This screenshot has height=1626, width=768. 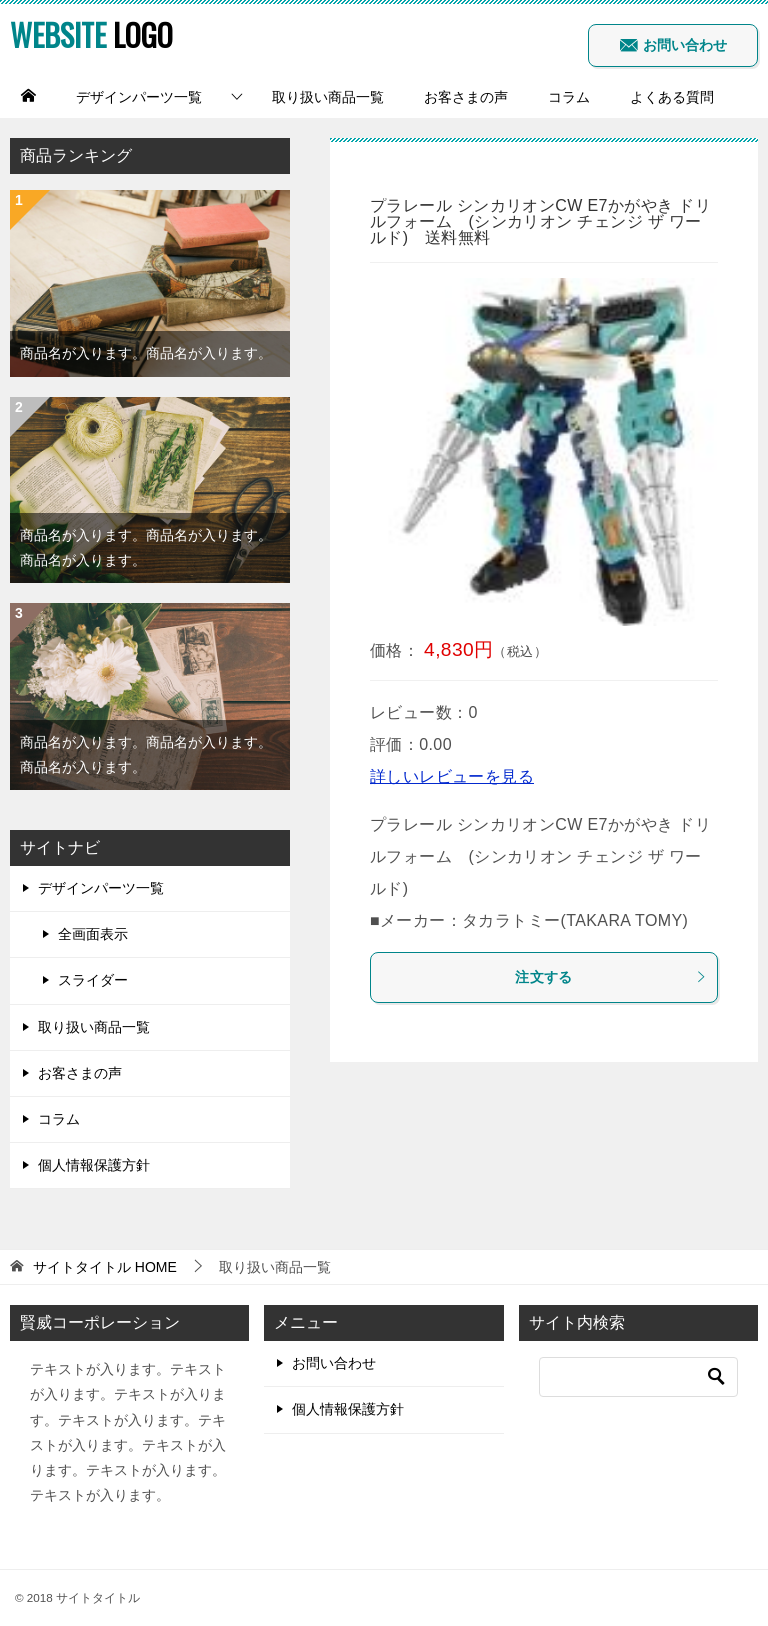 What do you see at coordinates (466, 97) in the screenshot?
I see `お客さまの声` at bounding box center [466, 97].